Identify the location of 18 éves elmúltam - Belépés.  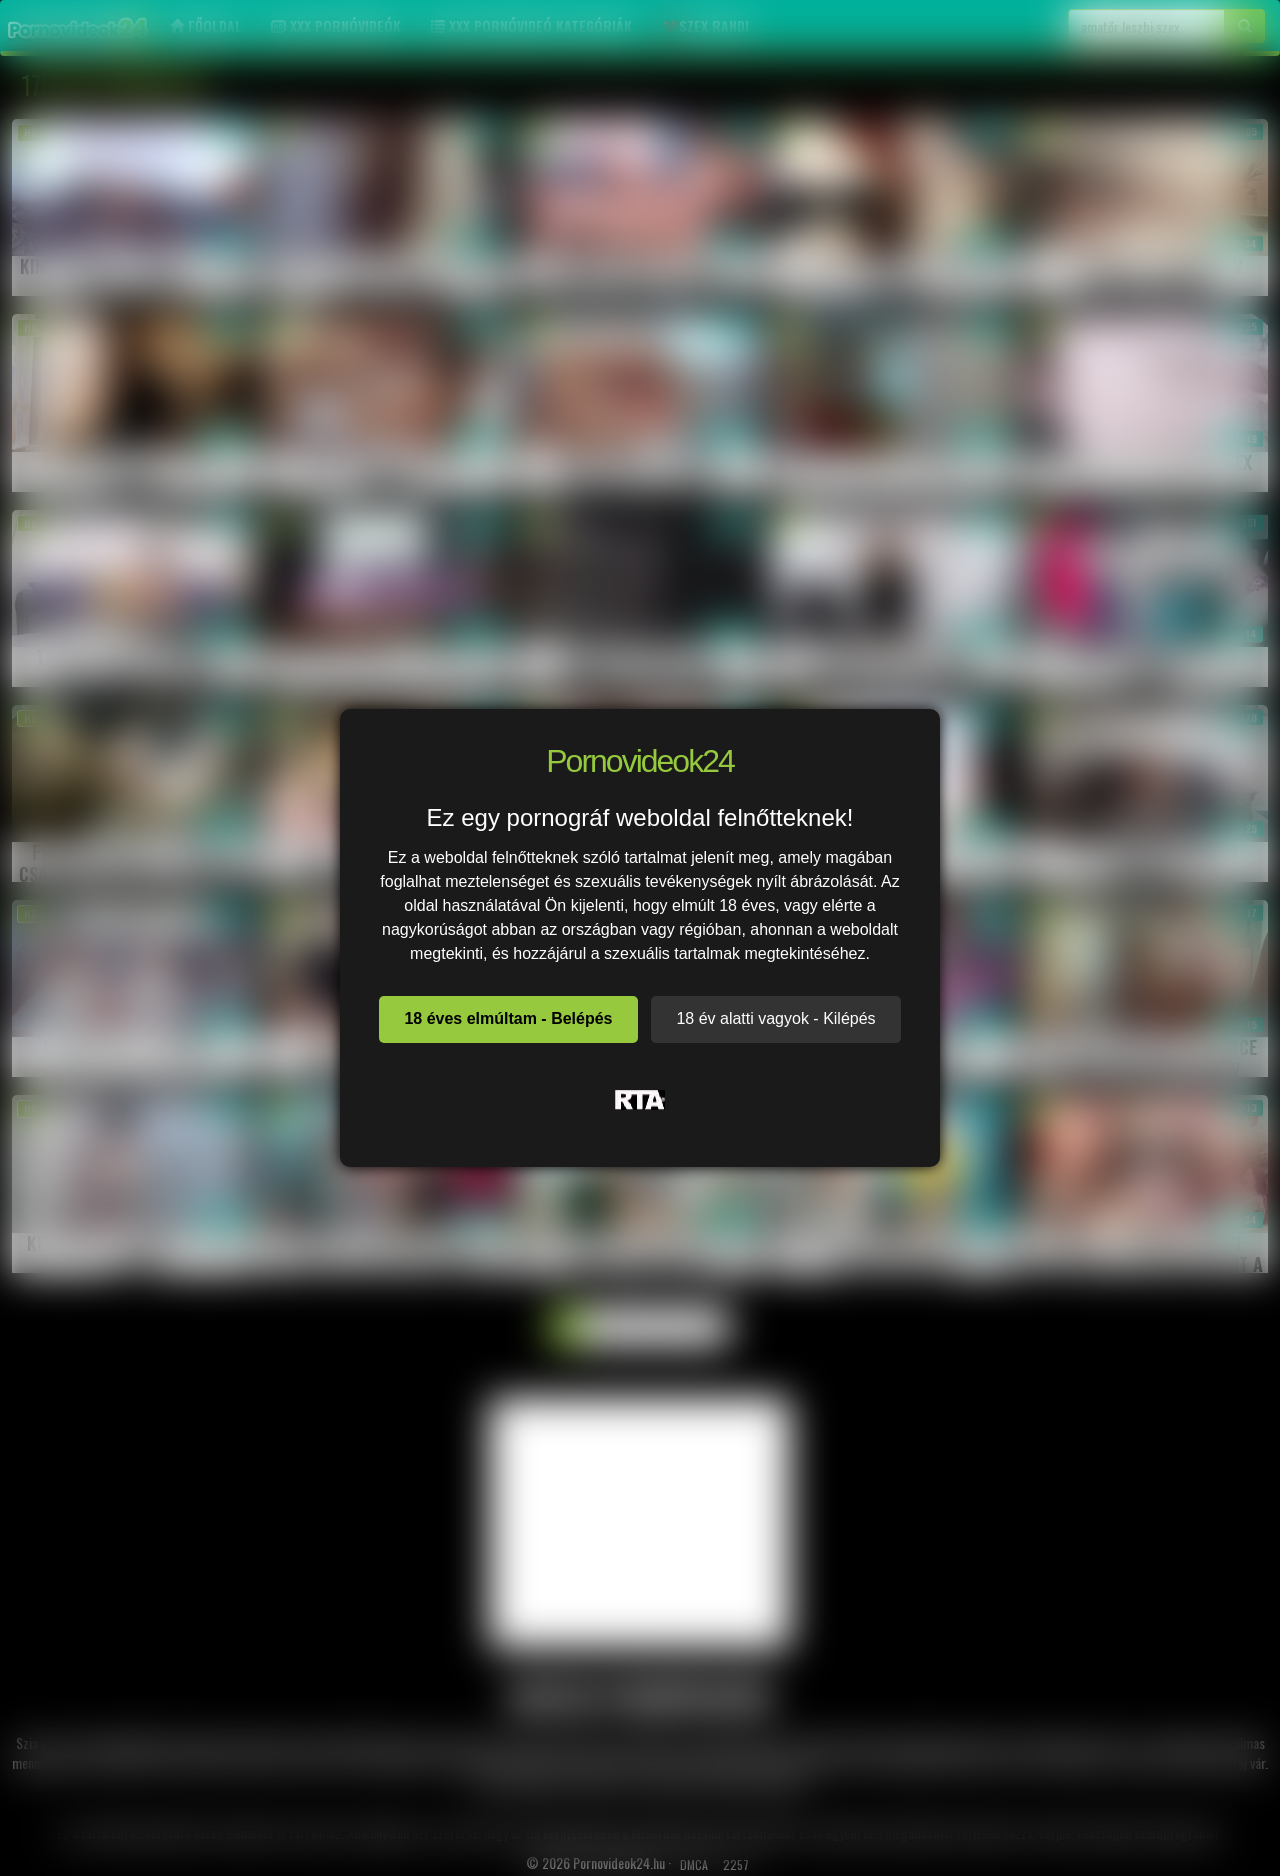
(508, 1018).